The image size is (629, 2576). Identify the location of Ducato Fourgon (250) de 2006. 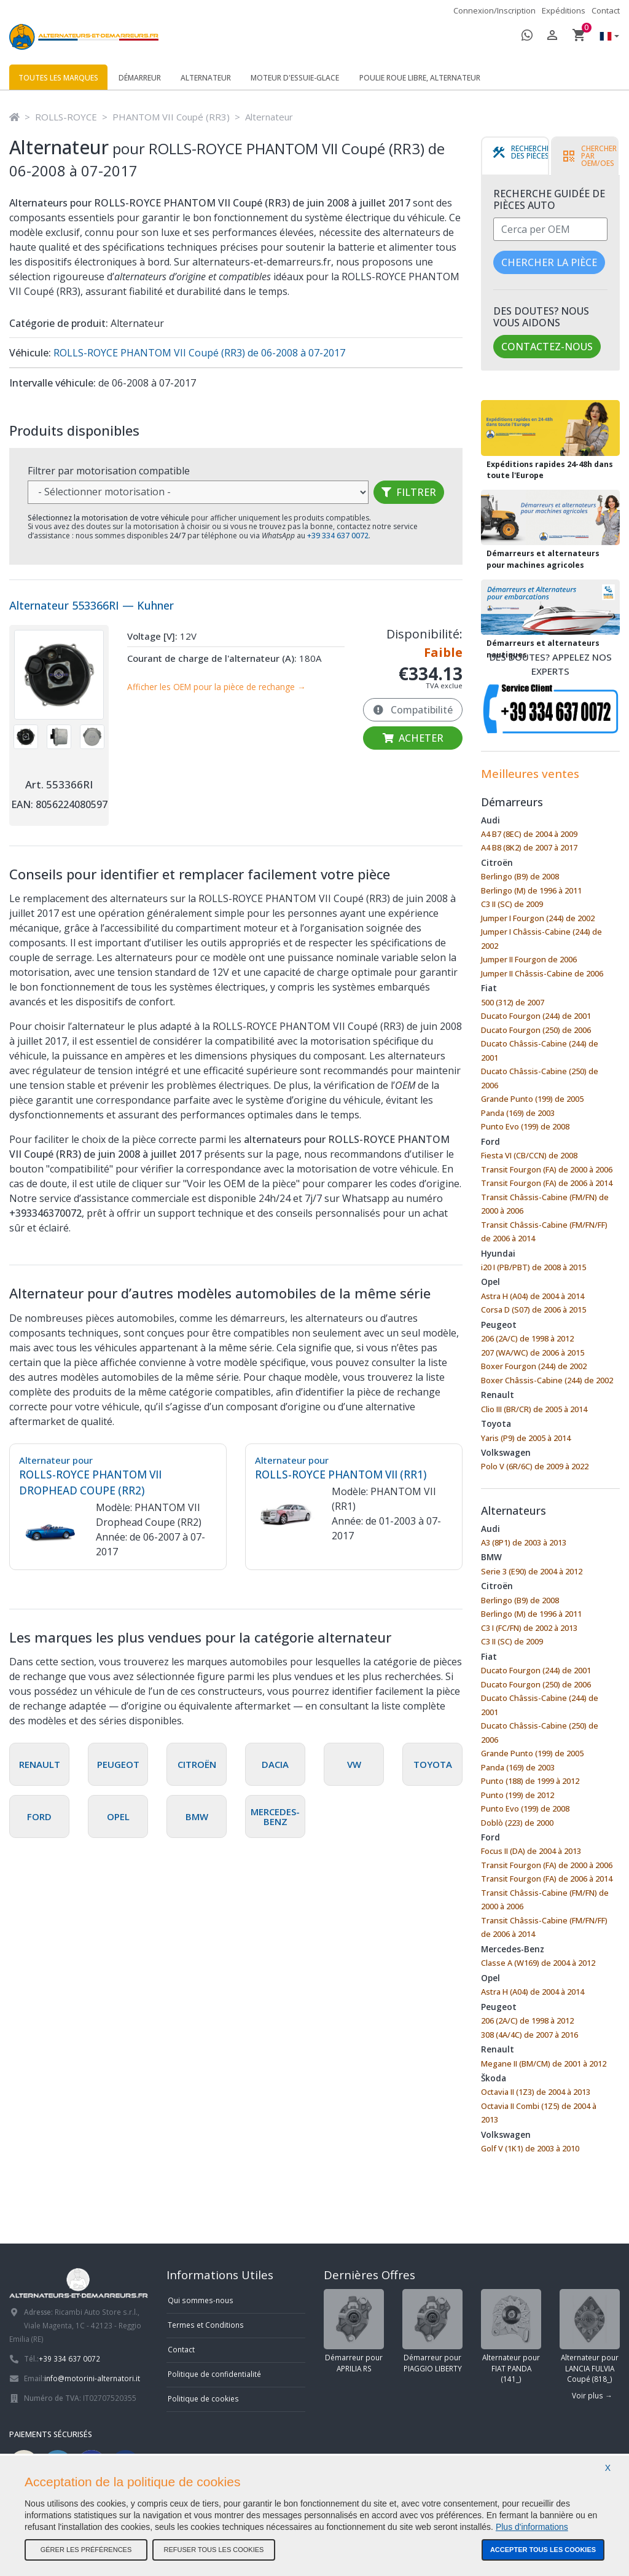
(536, 1029).